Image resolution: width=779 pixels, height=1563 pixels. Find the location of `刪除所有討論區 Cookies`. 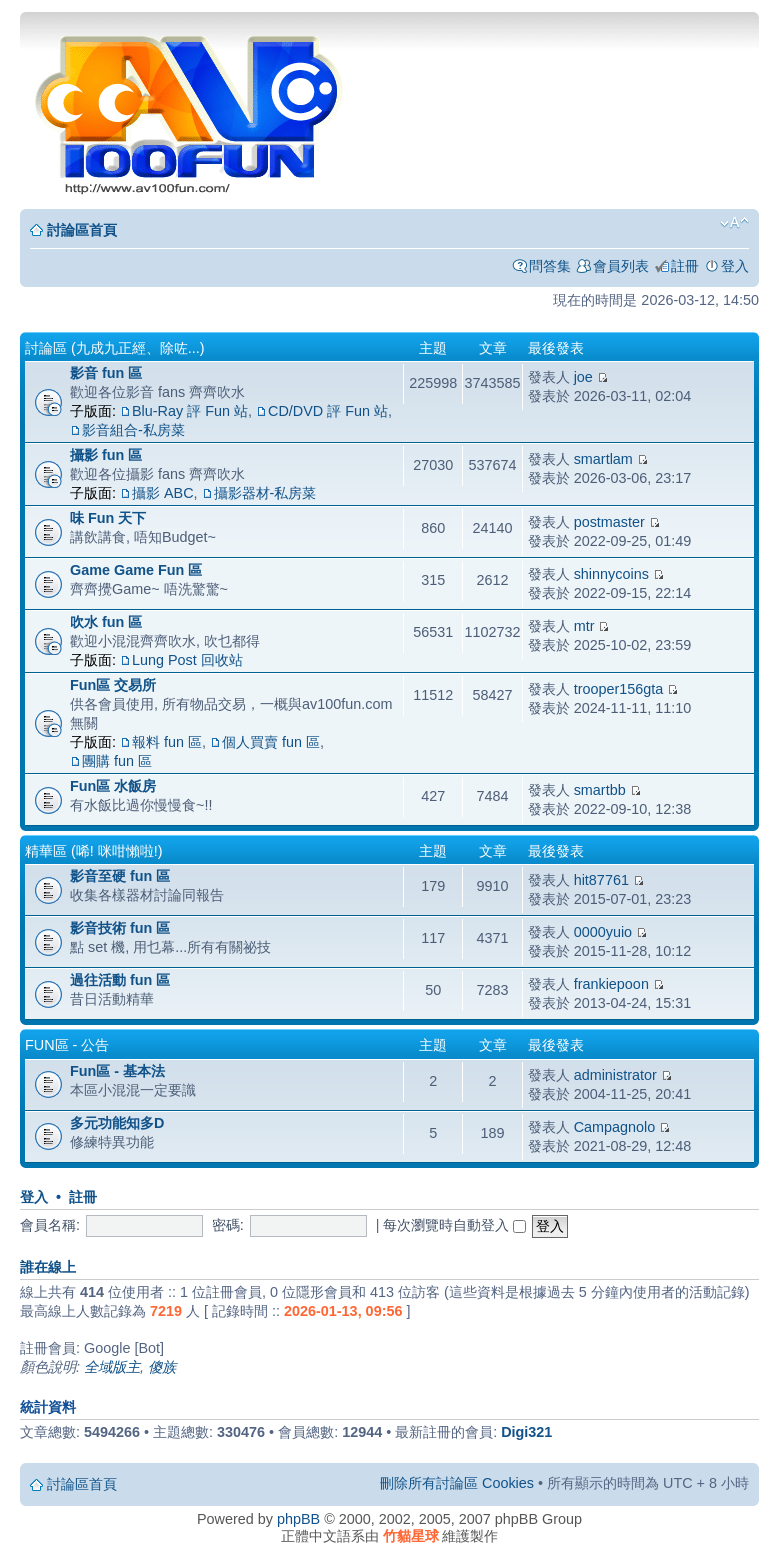

刪除所有討論區 Cookies is located at coordinates (457, 1483).